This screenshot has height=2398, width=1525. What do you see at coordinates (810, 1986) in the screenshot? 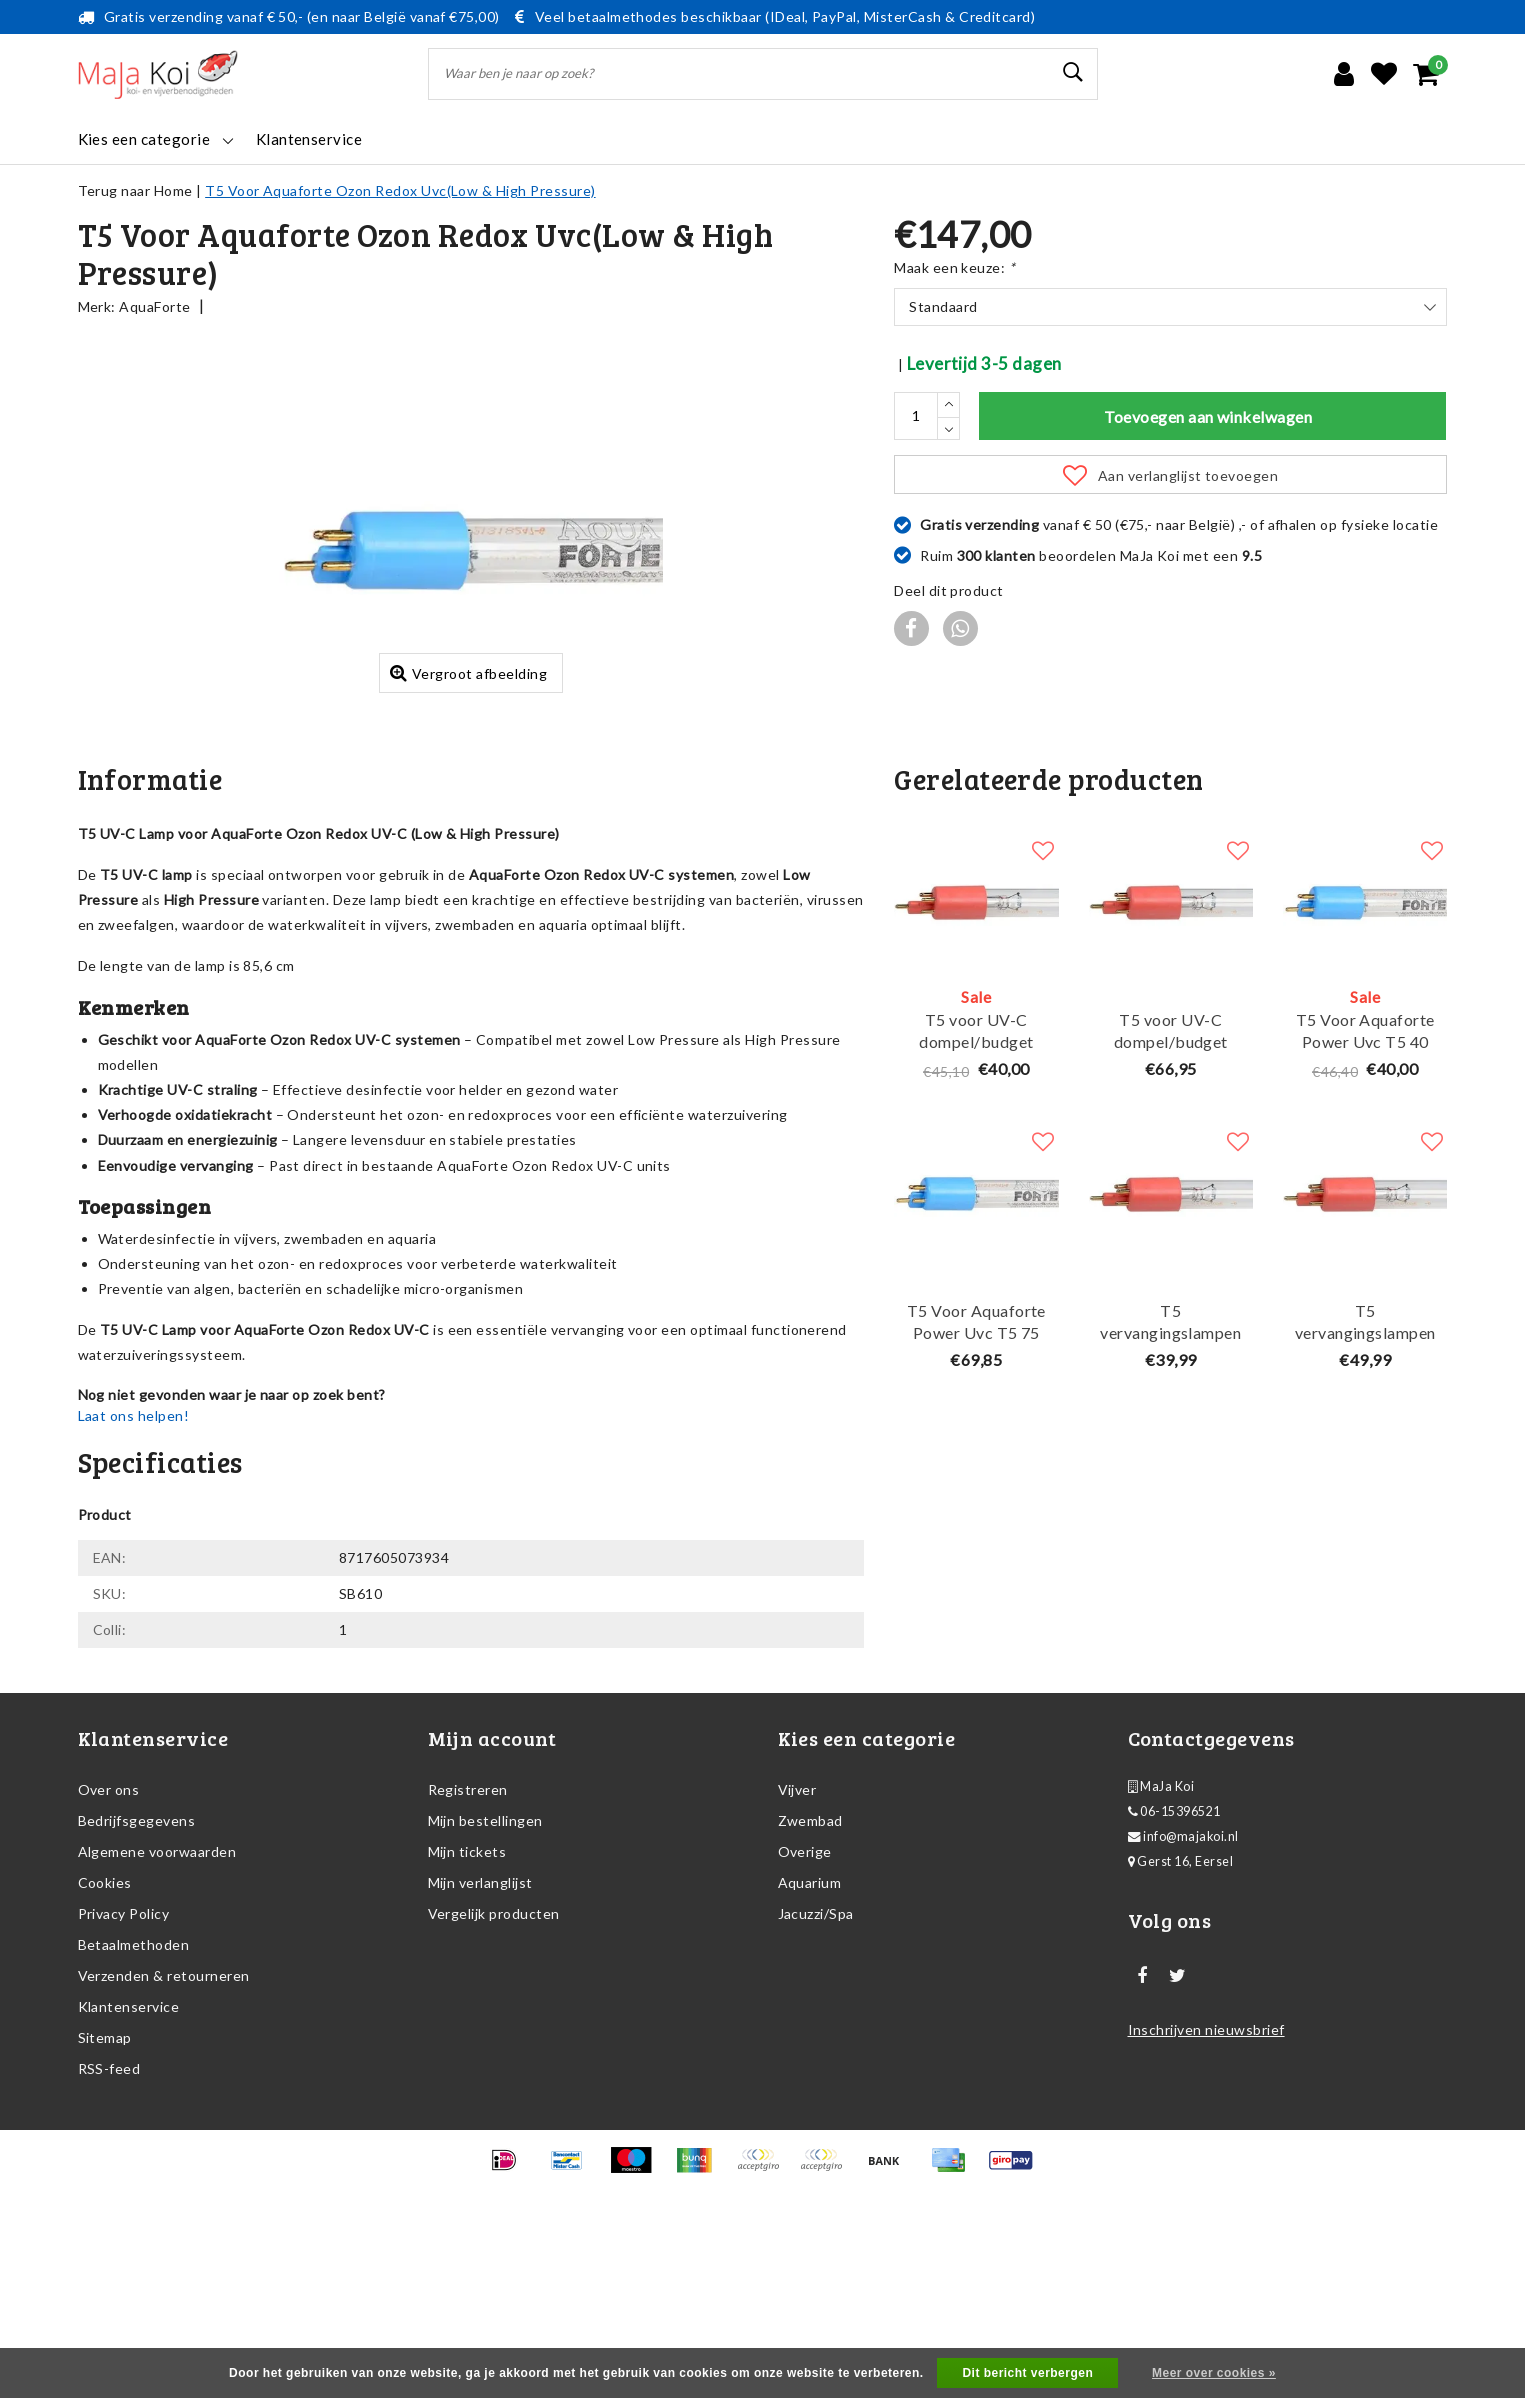
I see `Zwembad` at bounding box center [810, 1986].